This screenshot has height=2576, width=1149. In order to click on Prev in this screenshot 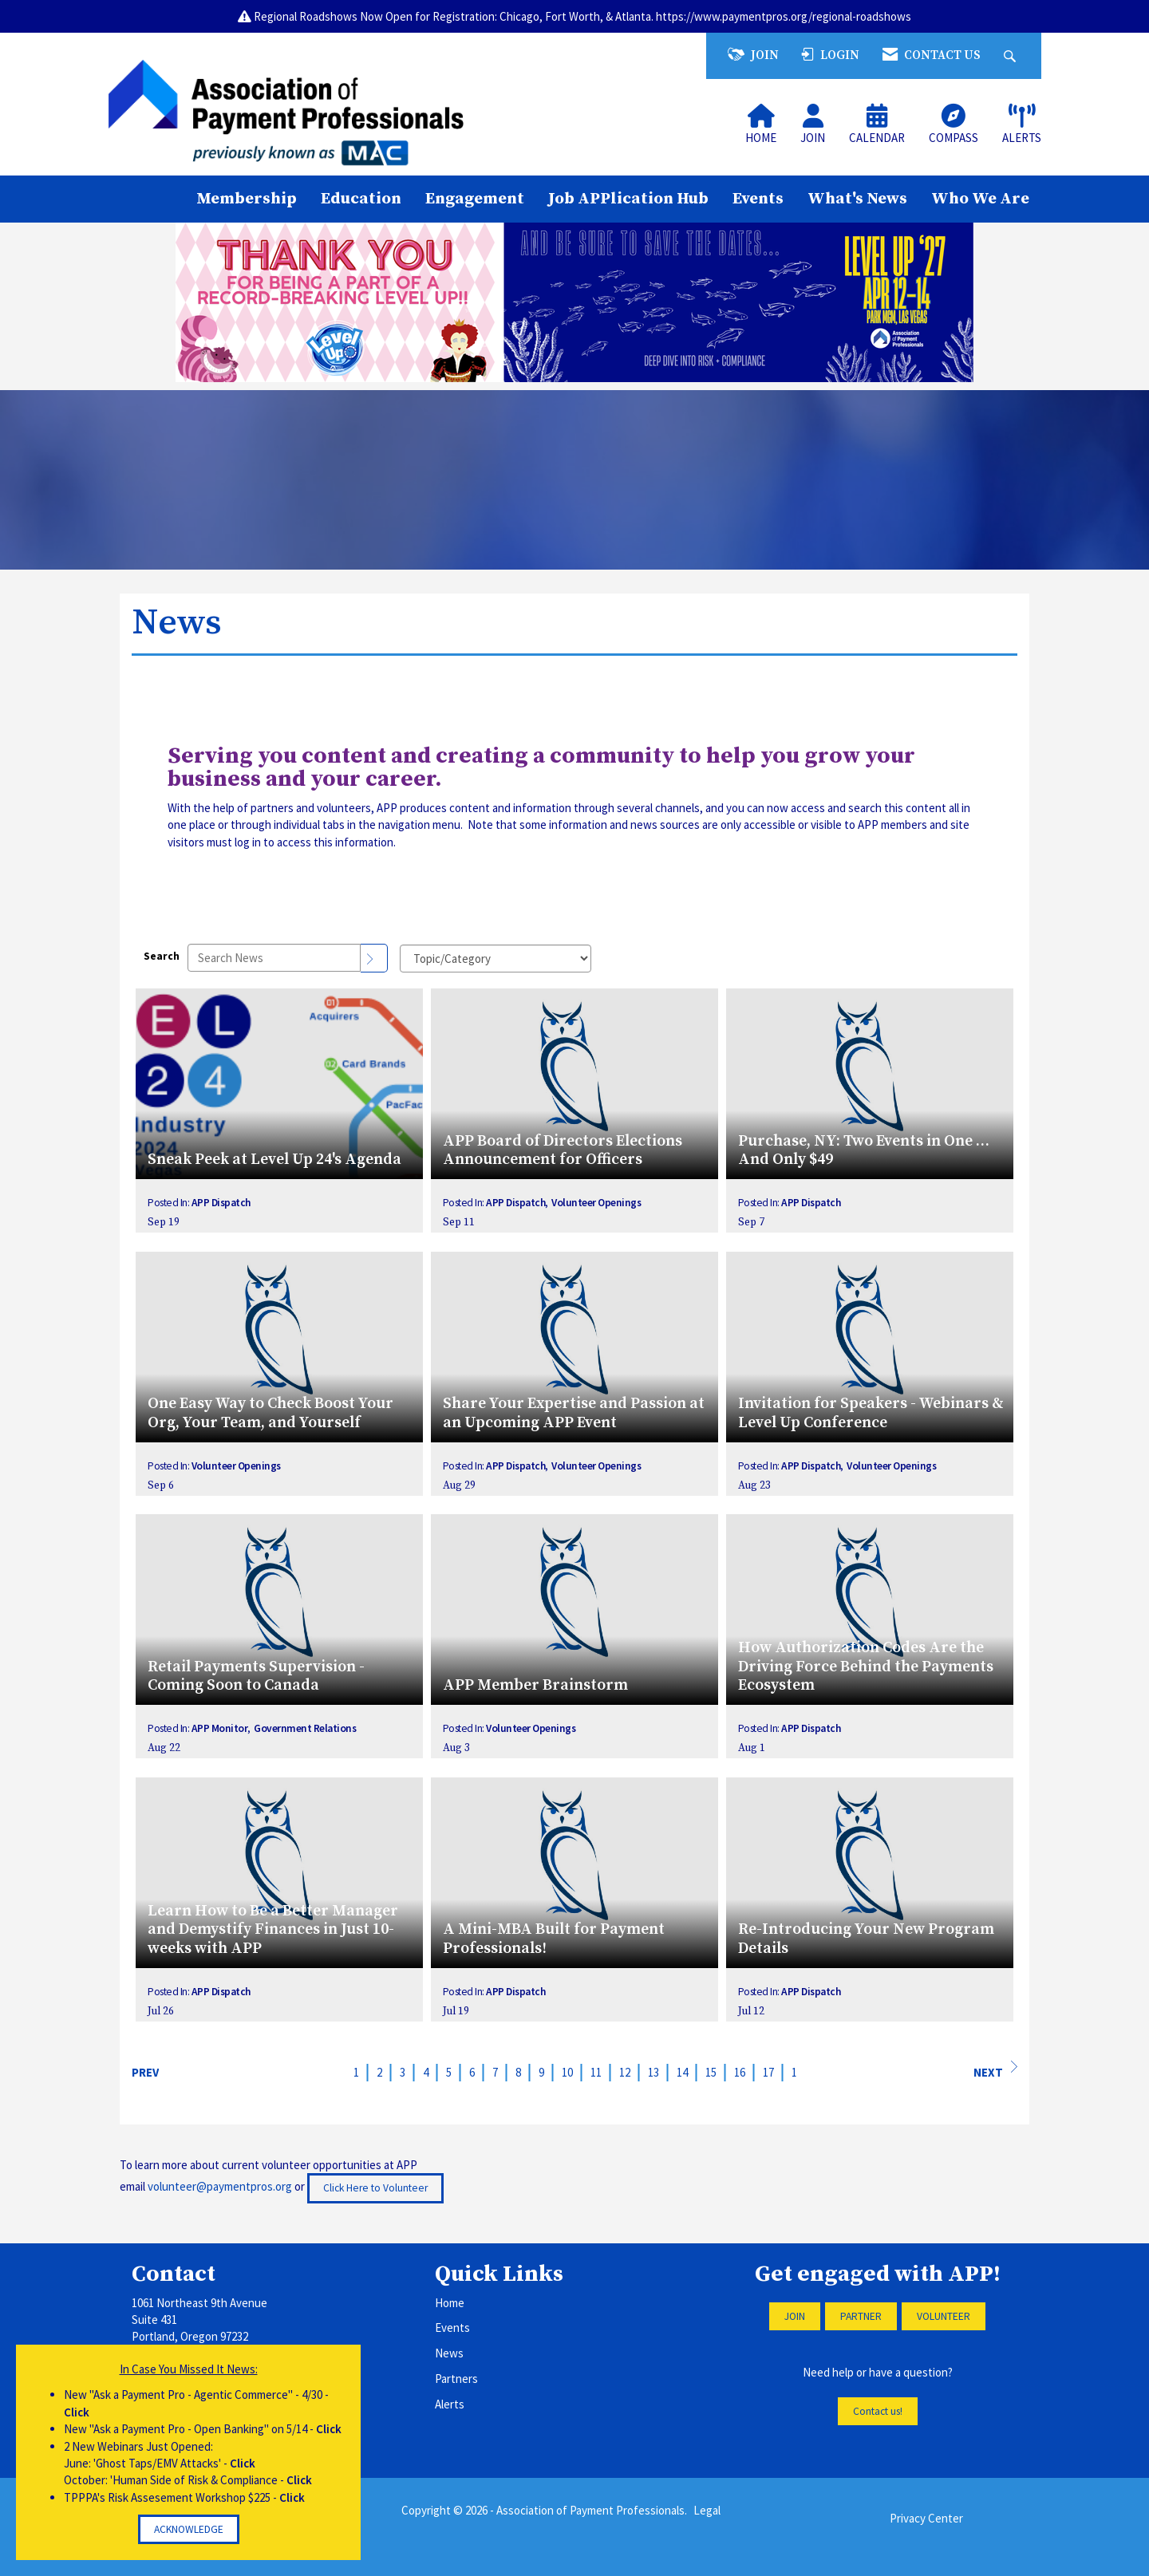, I will do `click(145, 2072)`.